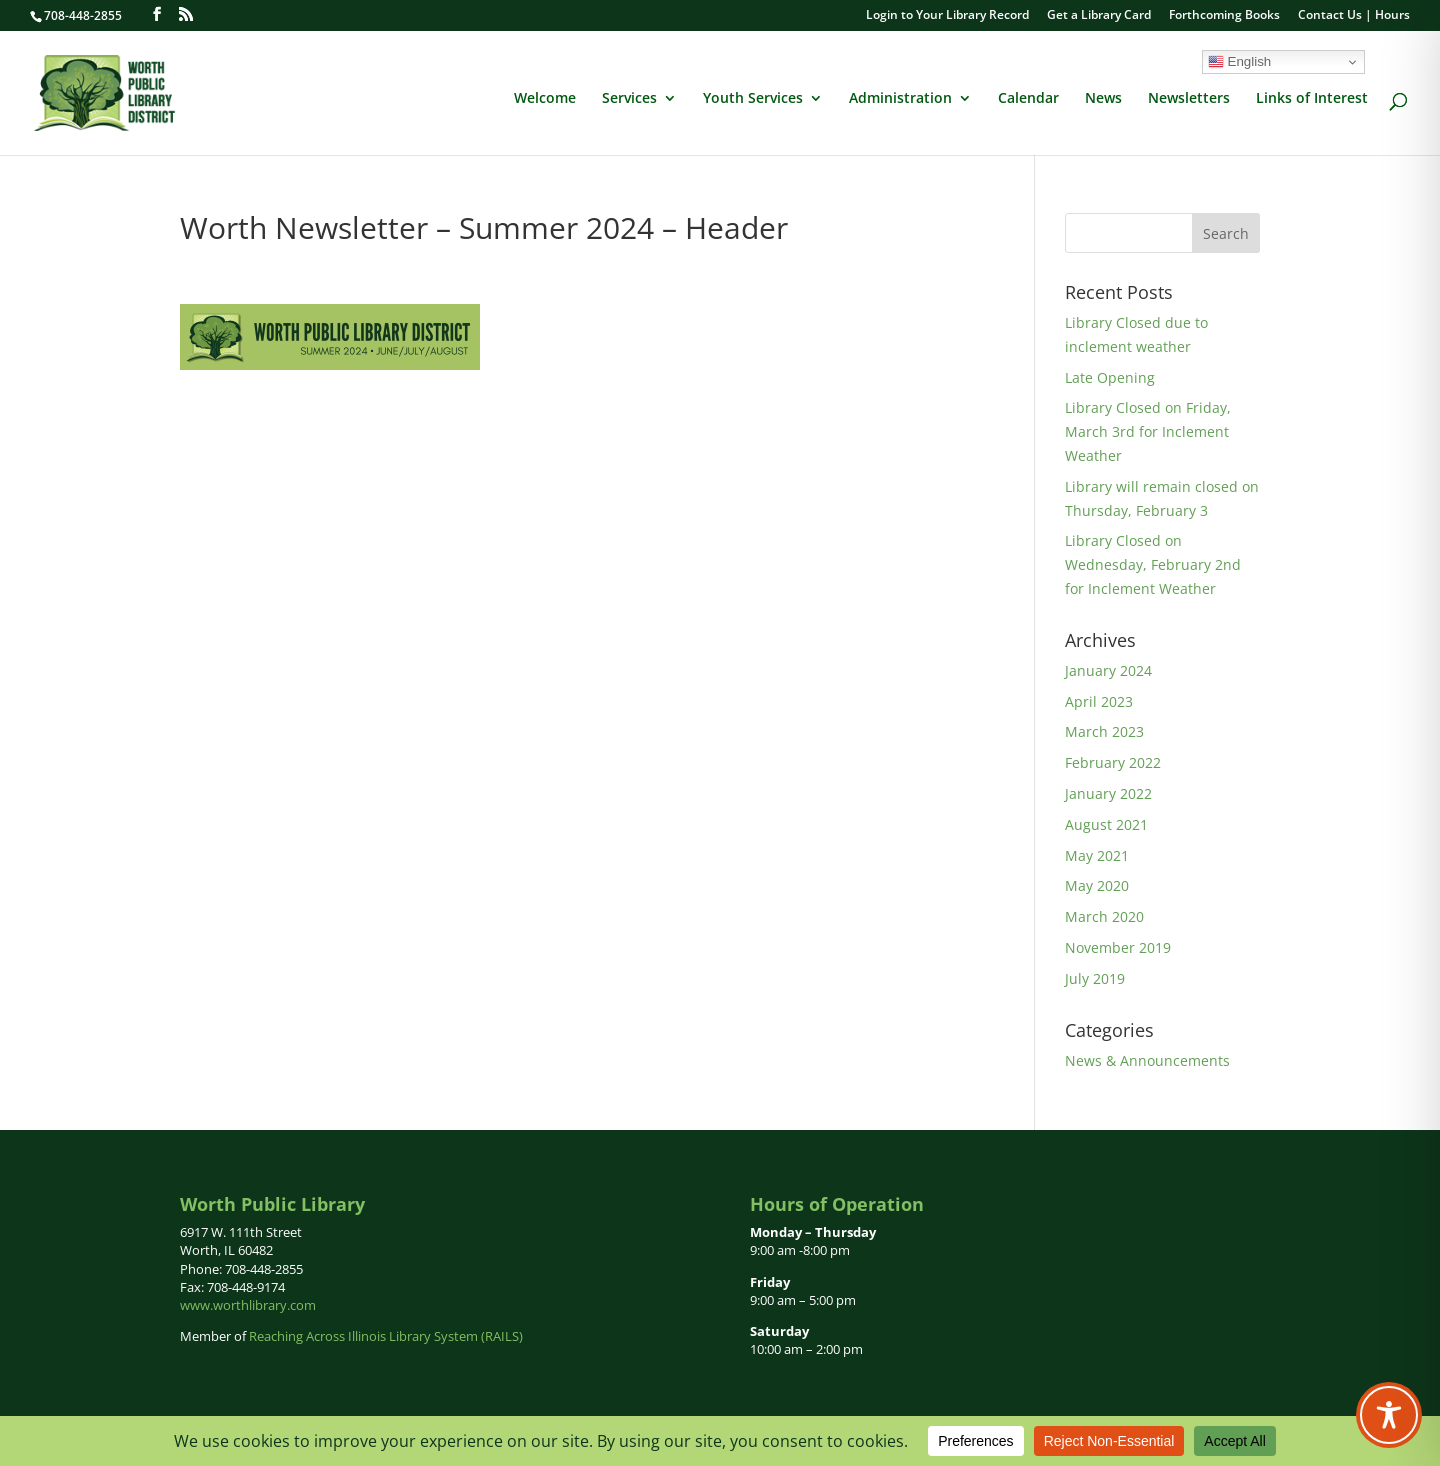  Describe the element at coordinates (1097, 885) in the screenshot. I see `May 2020` at that location.